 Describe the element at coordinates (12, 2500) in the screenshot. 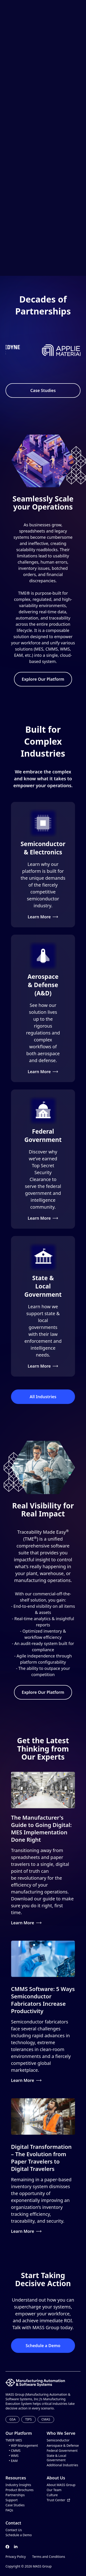

I see `Support` at that location.